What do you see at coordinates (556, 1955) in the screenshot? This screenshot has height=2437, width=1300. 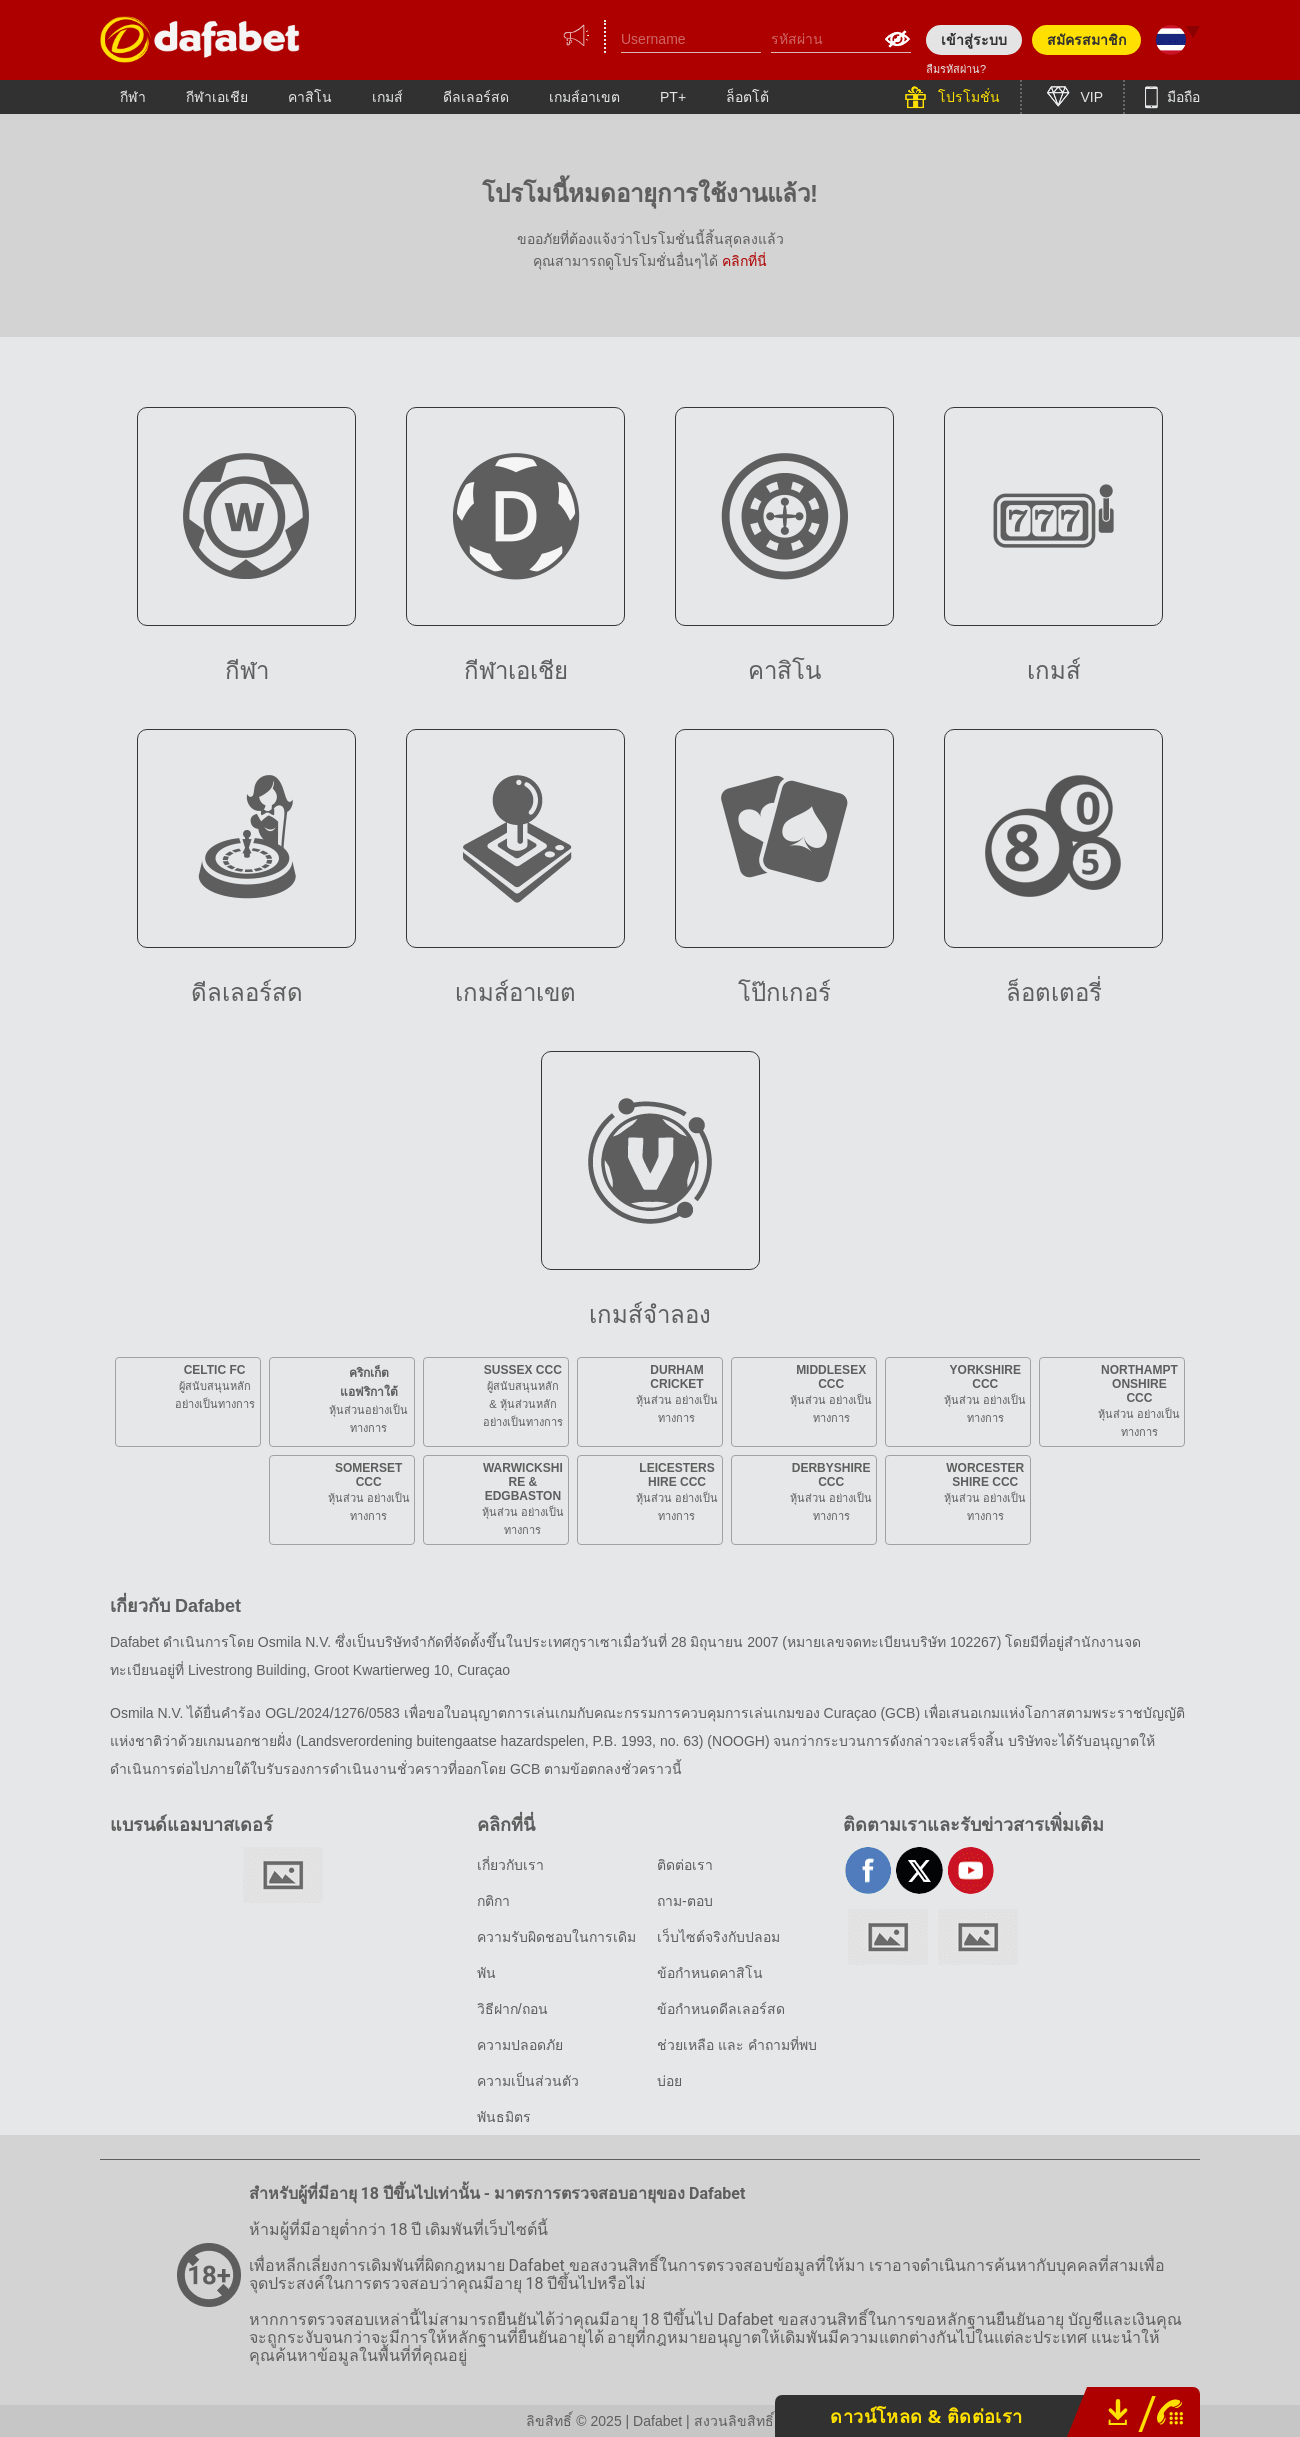 I see `ความรับผิดชอบในการเดิมพัน` at bounding box center [556, 1955].